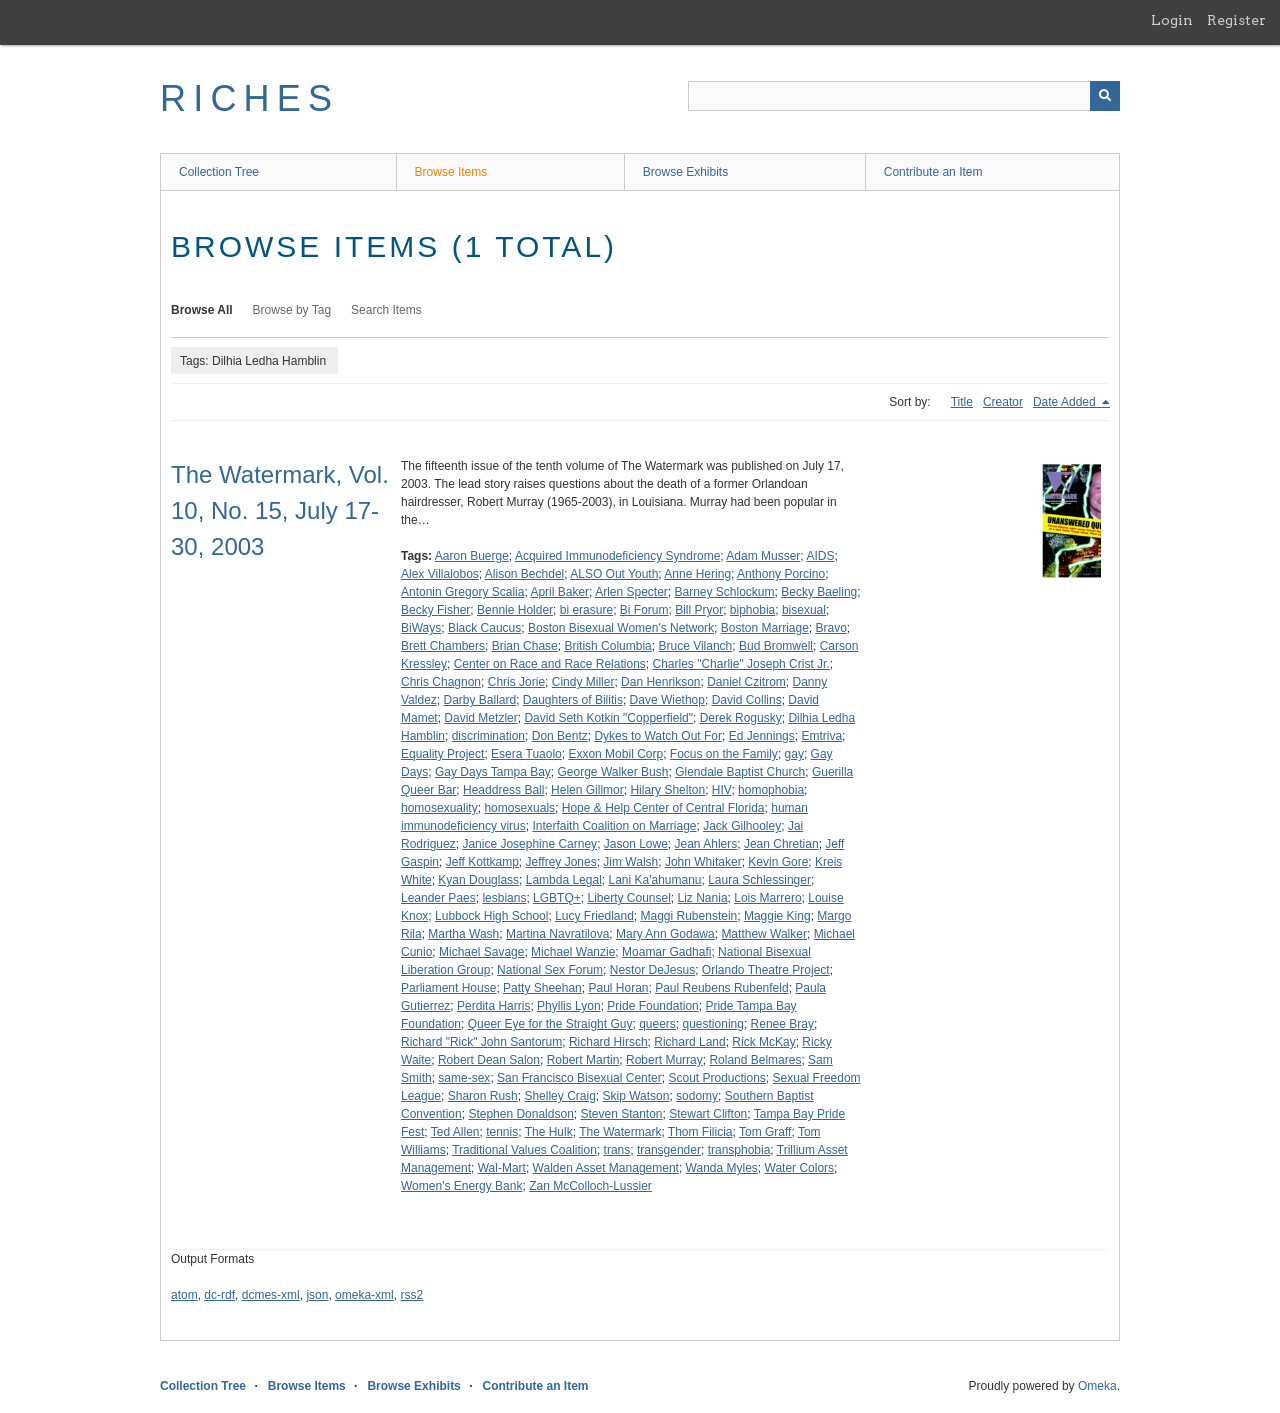 Image resolution: width=1280 pixels, height=1413 pixels. I want to click on Robert Murray, so click(664, 1060).